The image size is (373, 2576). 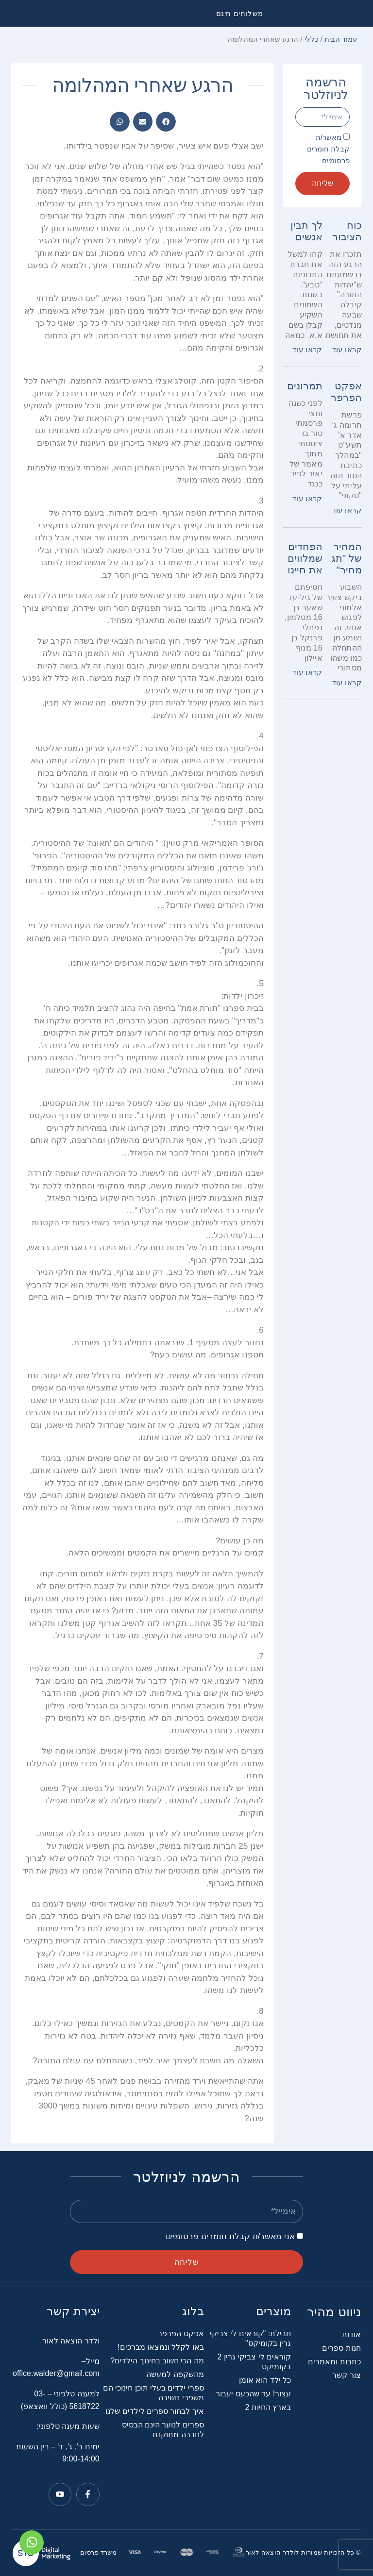 I want to click on אפקט הפרפר, so click(x=346, y=391).